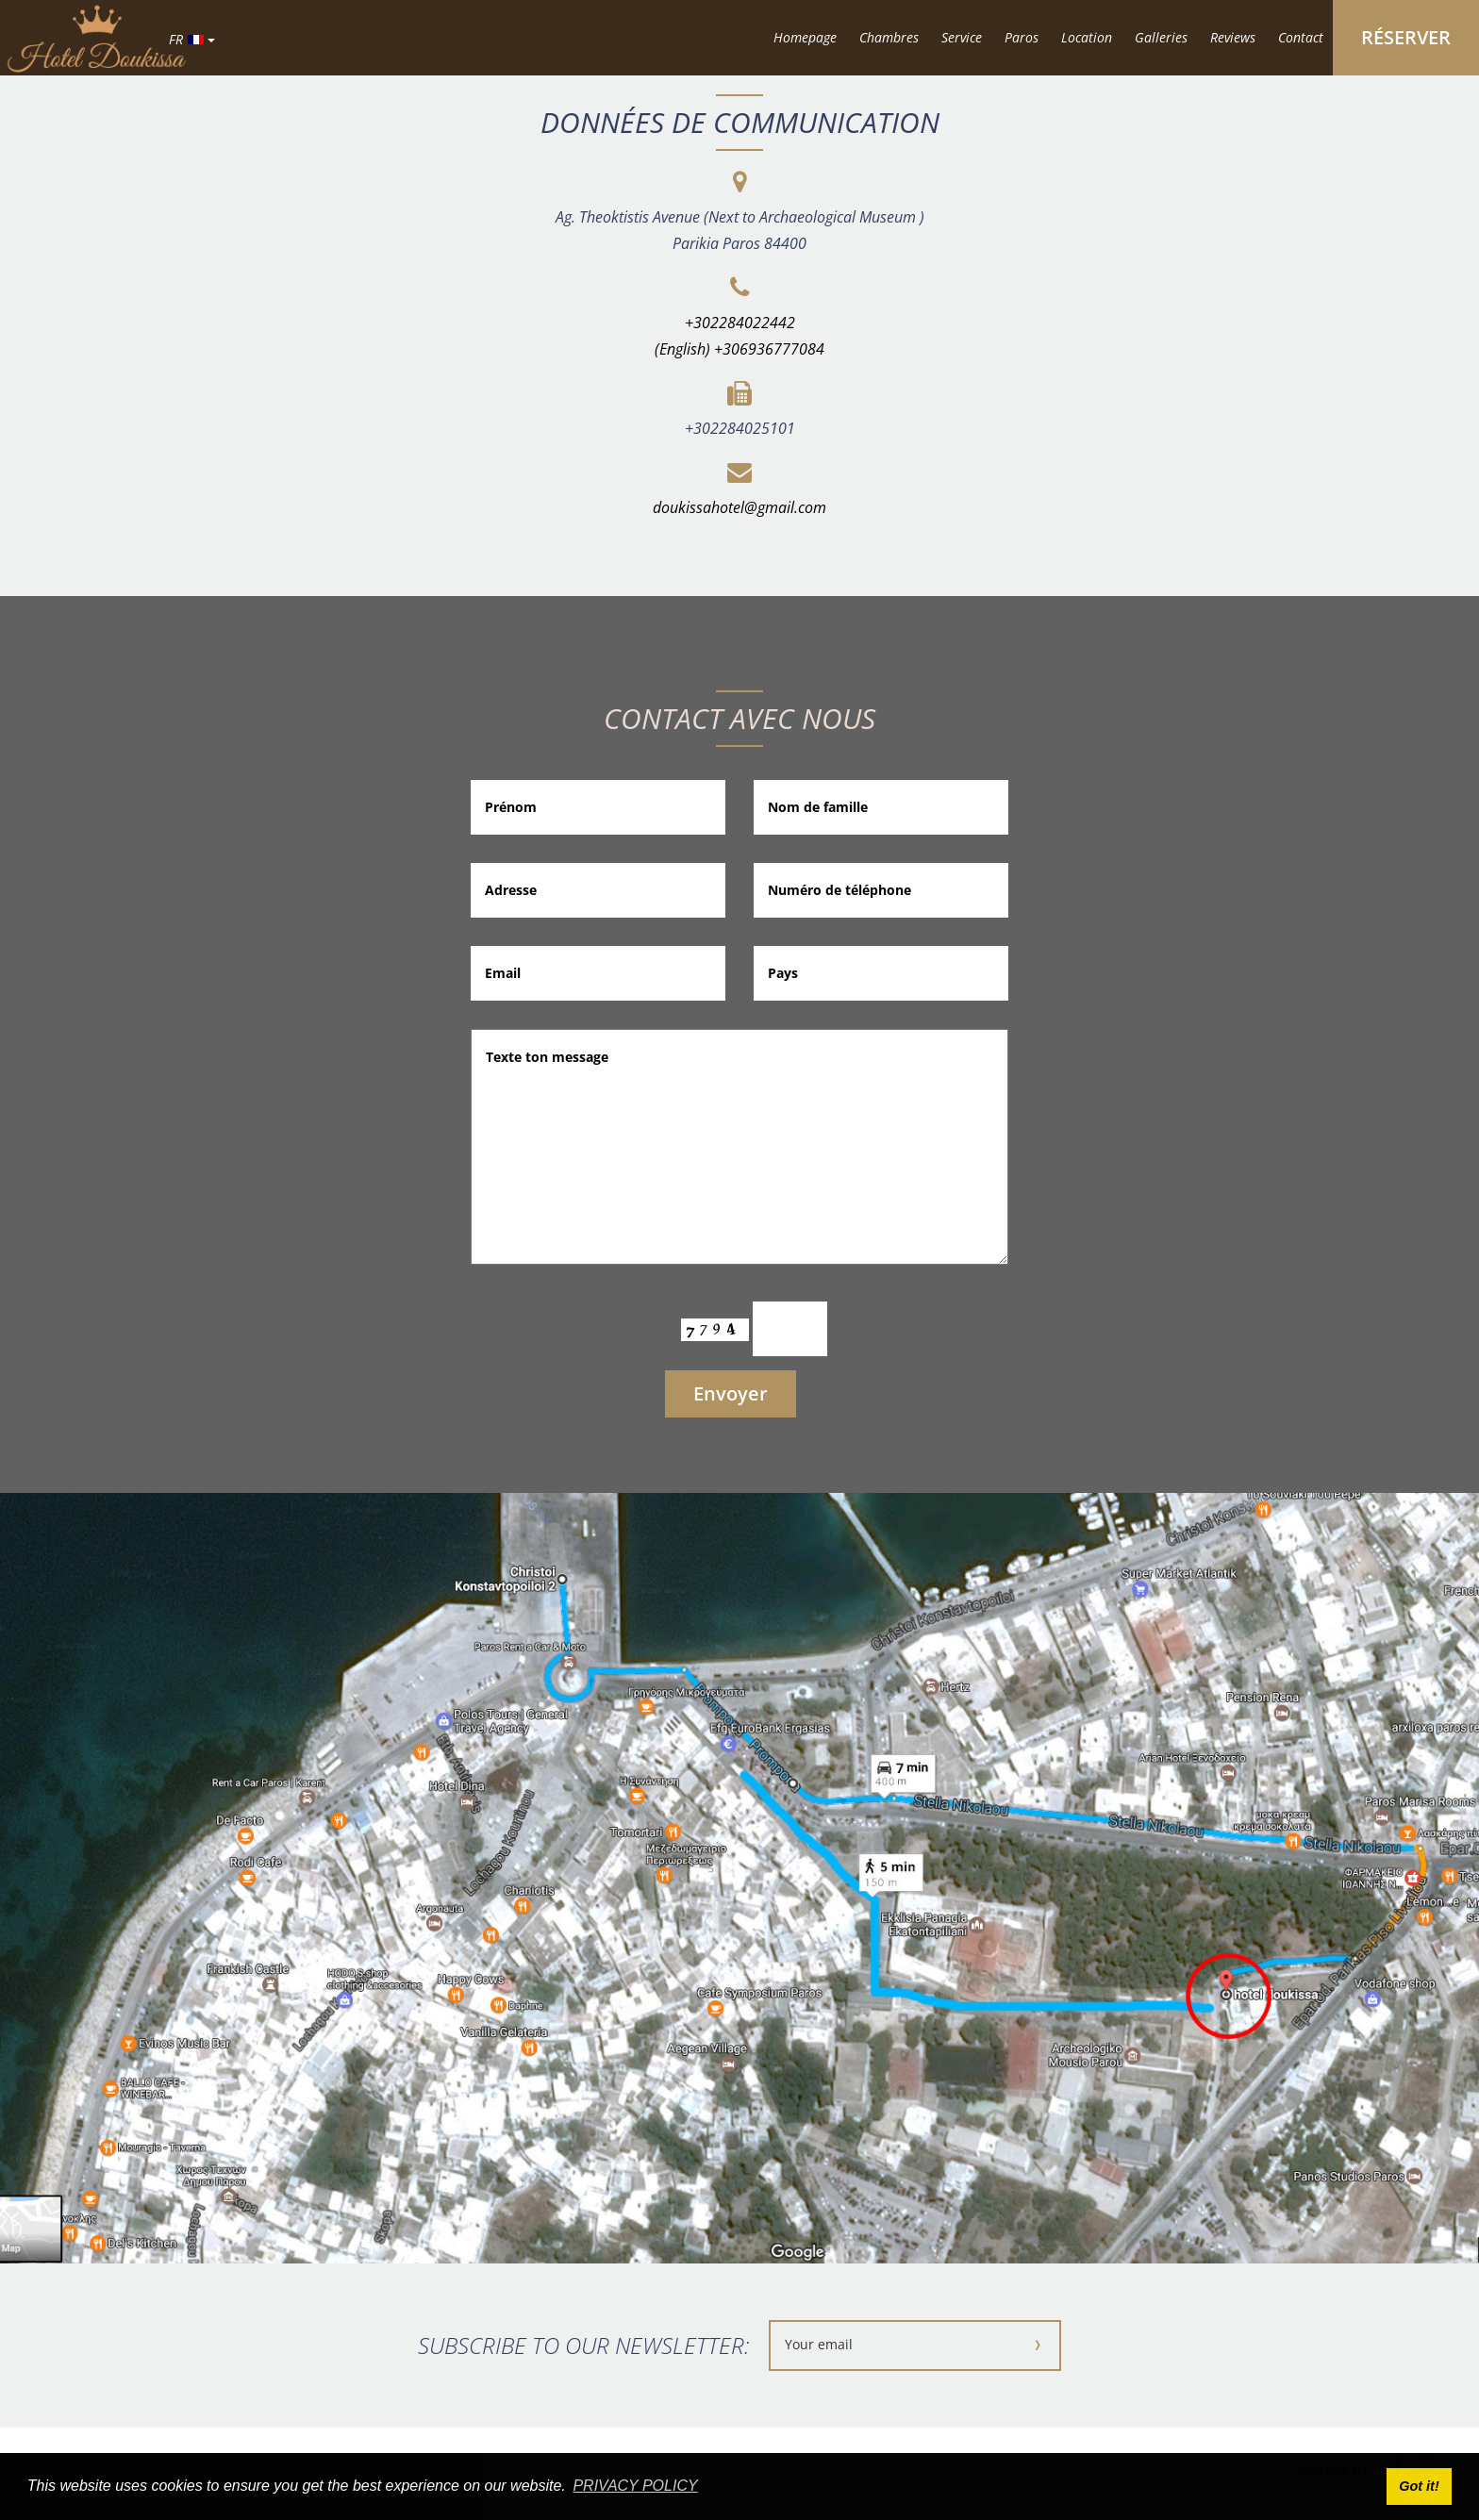 The width and height of the screenshot is (1479, 2520). I want to click on PRIVACY POLICY [button], so click(635, 2486).